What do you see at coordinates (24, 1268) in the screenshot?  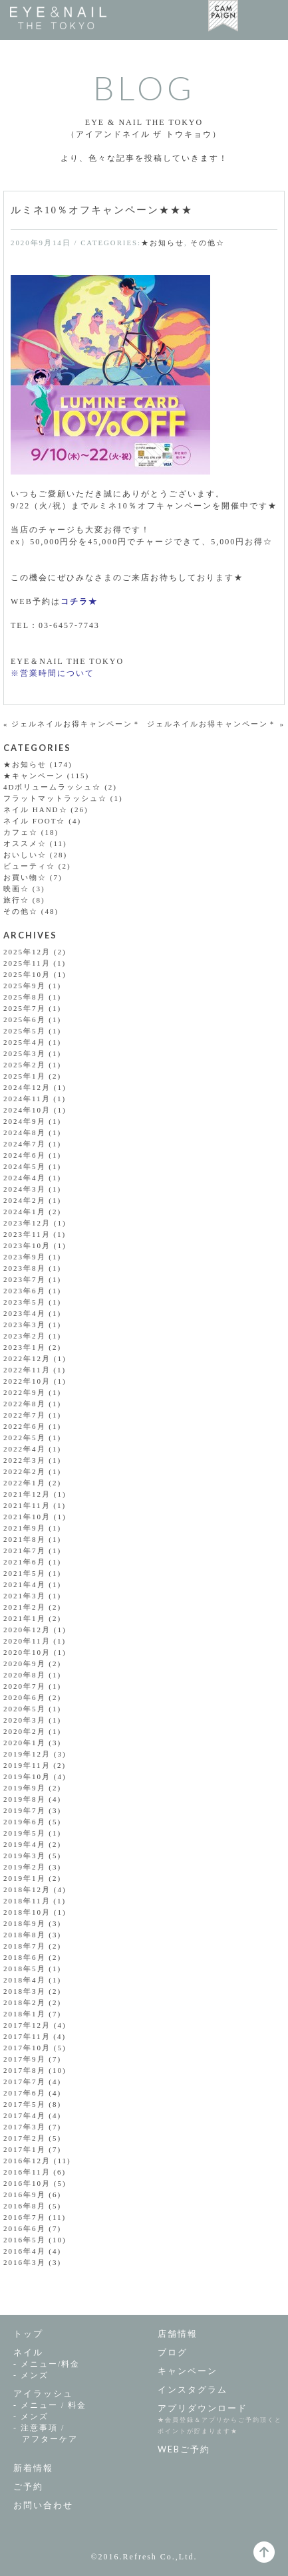 I see `2023年8月` at bounding box center [24, 1268].